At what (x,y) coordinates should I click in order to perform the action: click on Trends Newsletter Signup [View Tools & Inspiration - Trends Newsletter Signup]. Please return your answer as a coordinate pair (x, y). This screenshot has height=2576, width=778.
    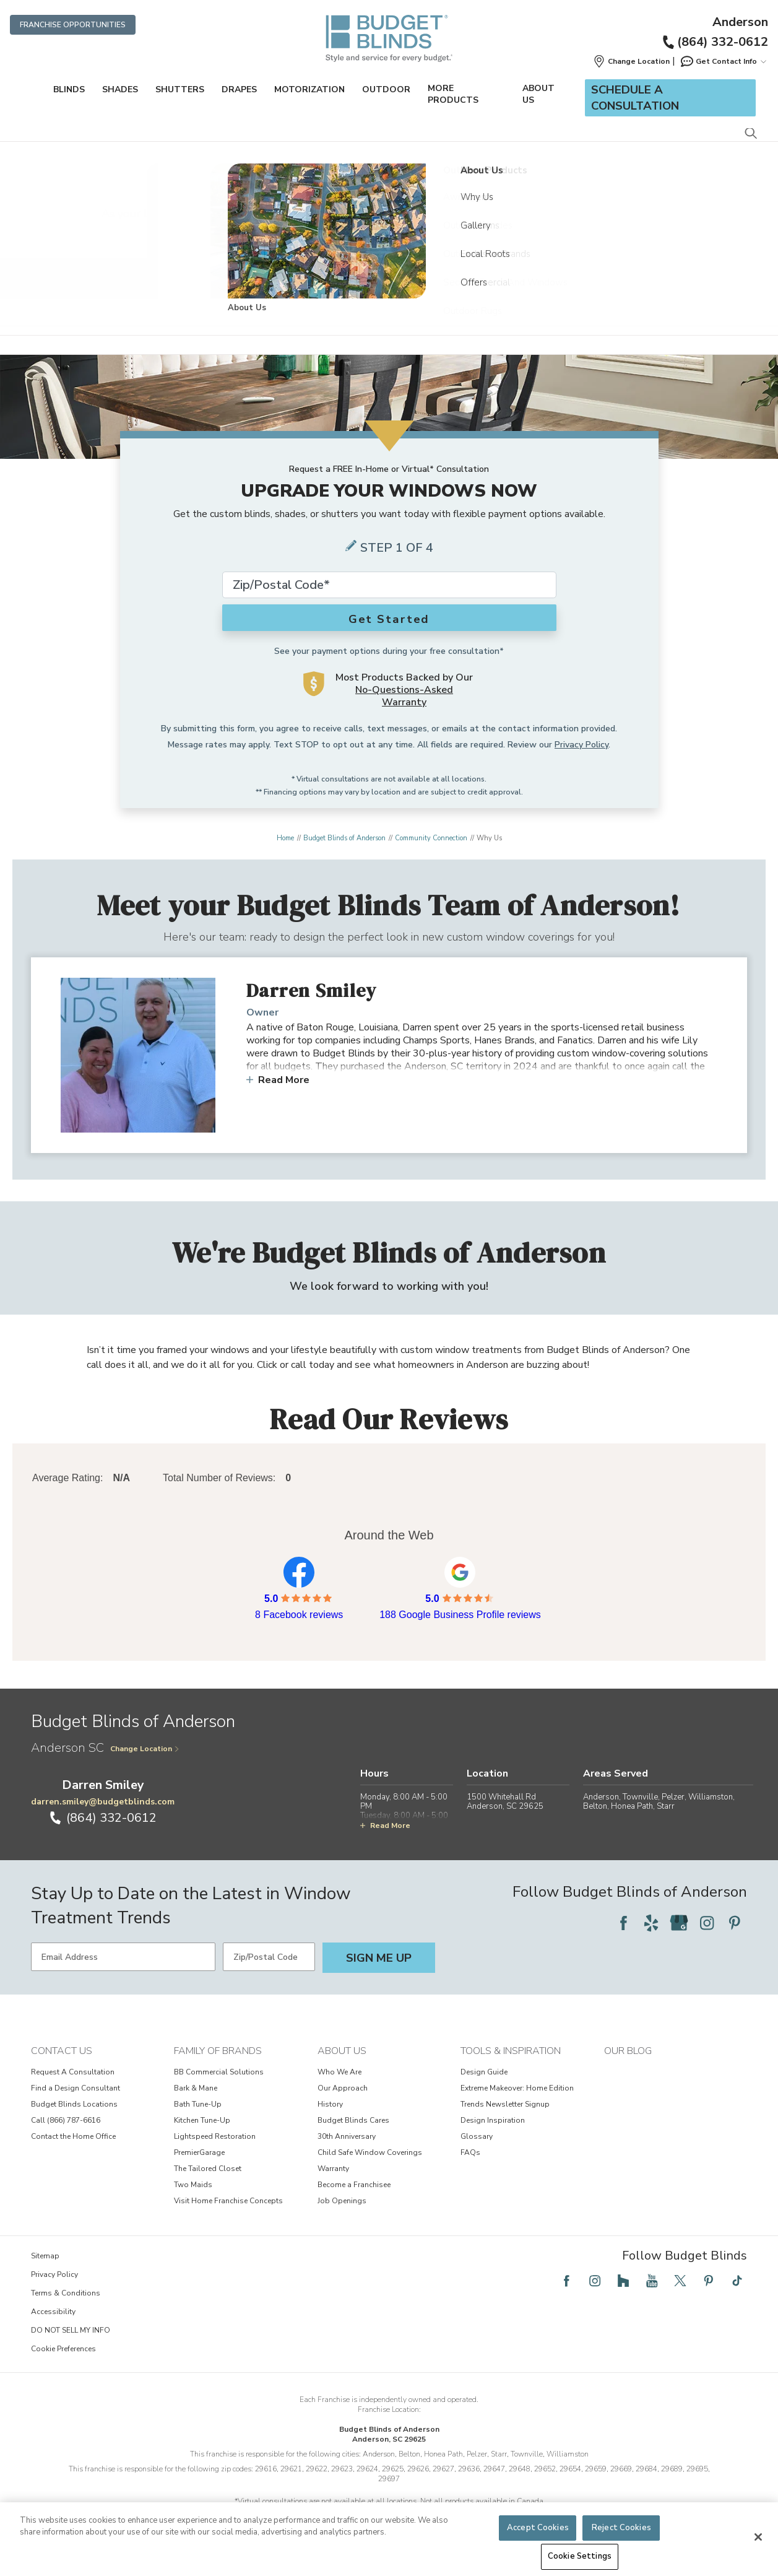
    Looking at the image, I should click on (505, 2104).